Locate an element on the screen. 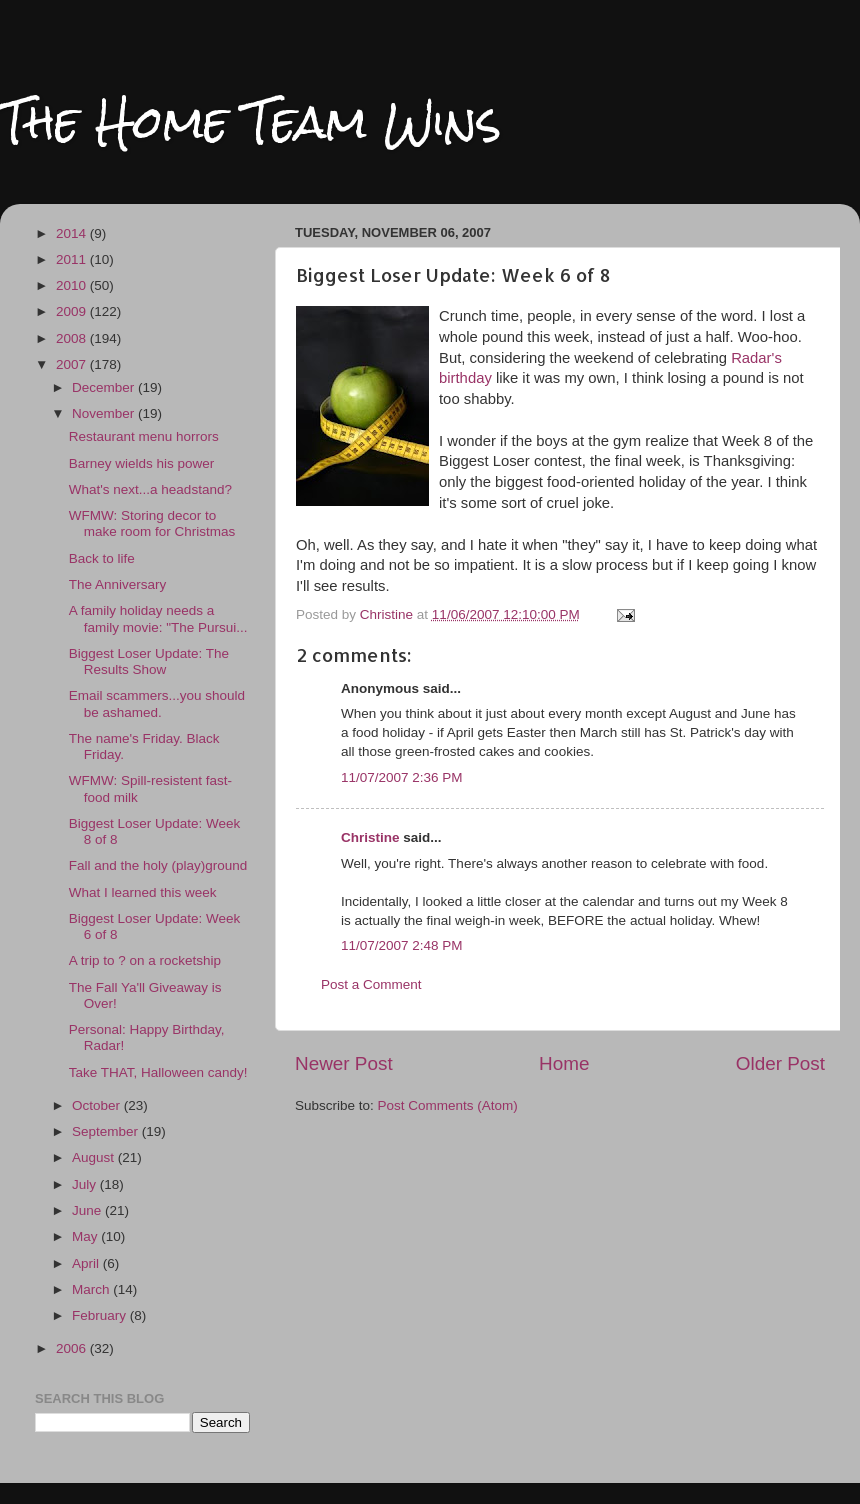  2007 is located at coordinates (73, 364).